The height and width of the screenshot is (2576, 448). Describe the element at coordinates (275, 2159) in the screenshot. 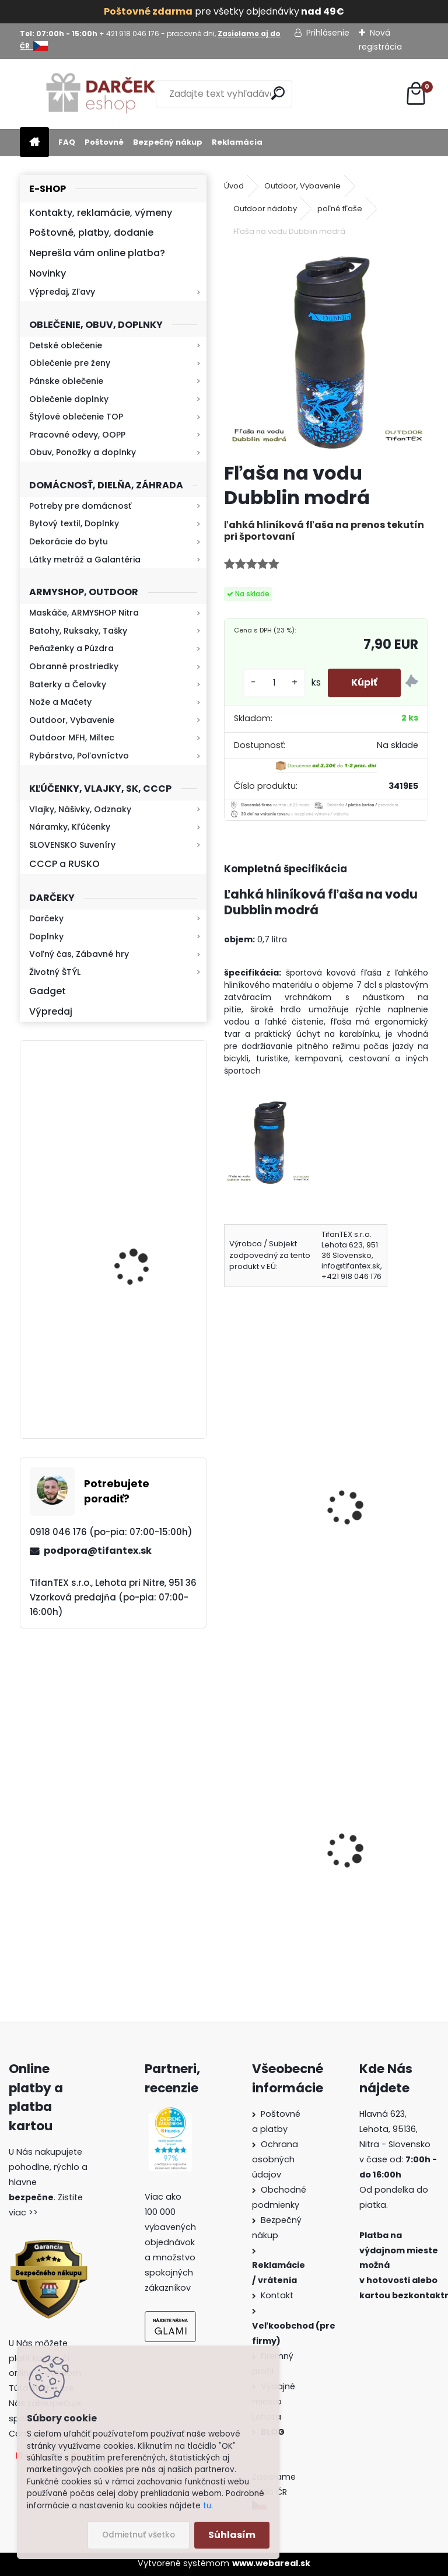

I see `Ochrana osobných údajov` at that location.